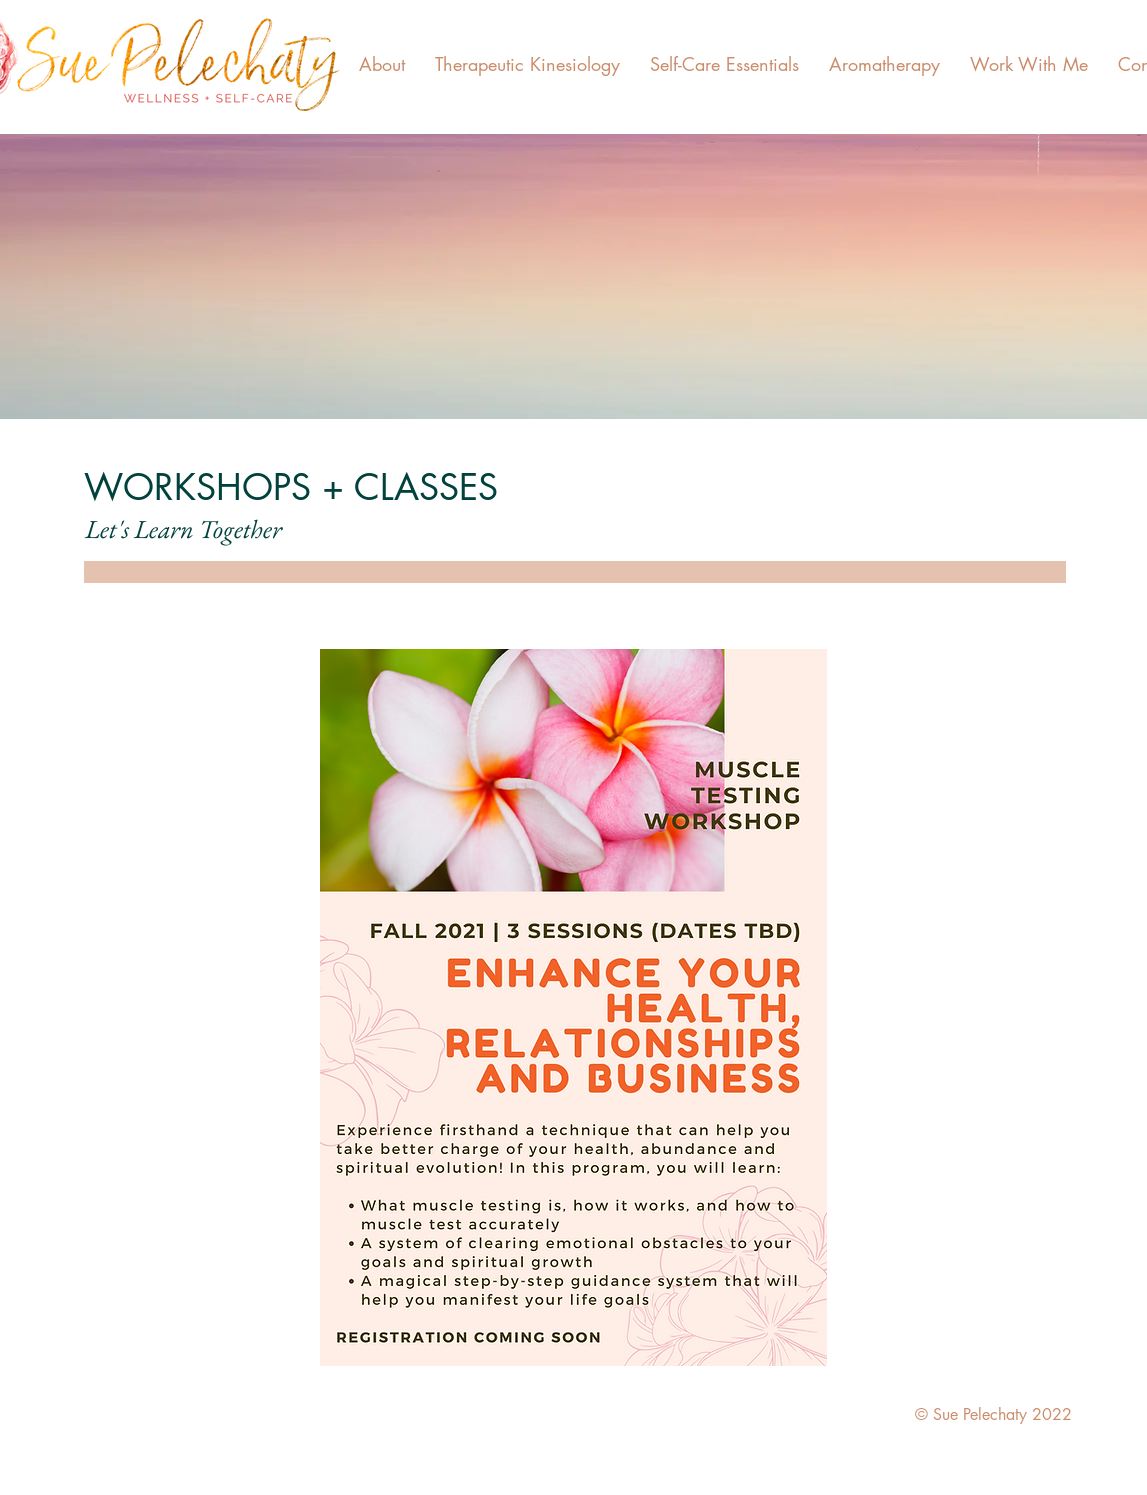 This screenshot has height=1495, width=1147. Describe the element at coordinates (382, 64) in the screenshot. I see `[button]` at that location.